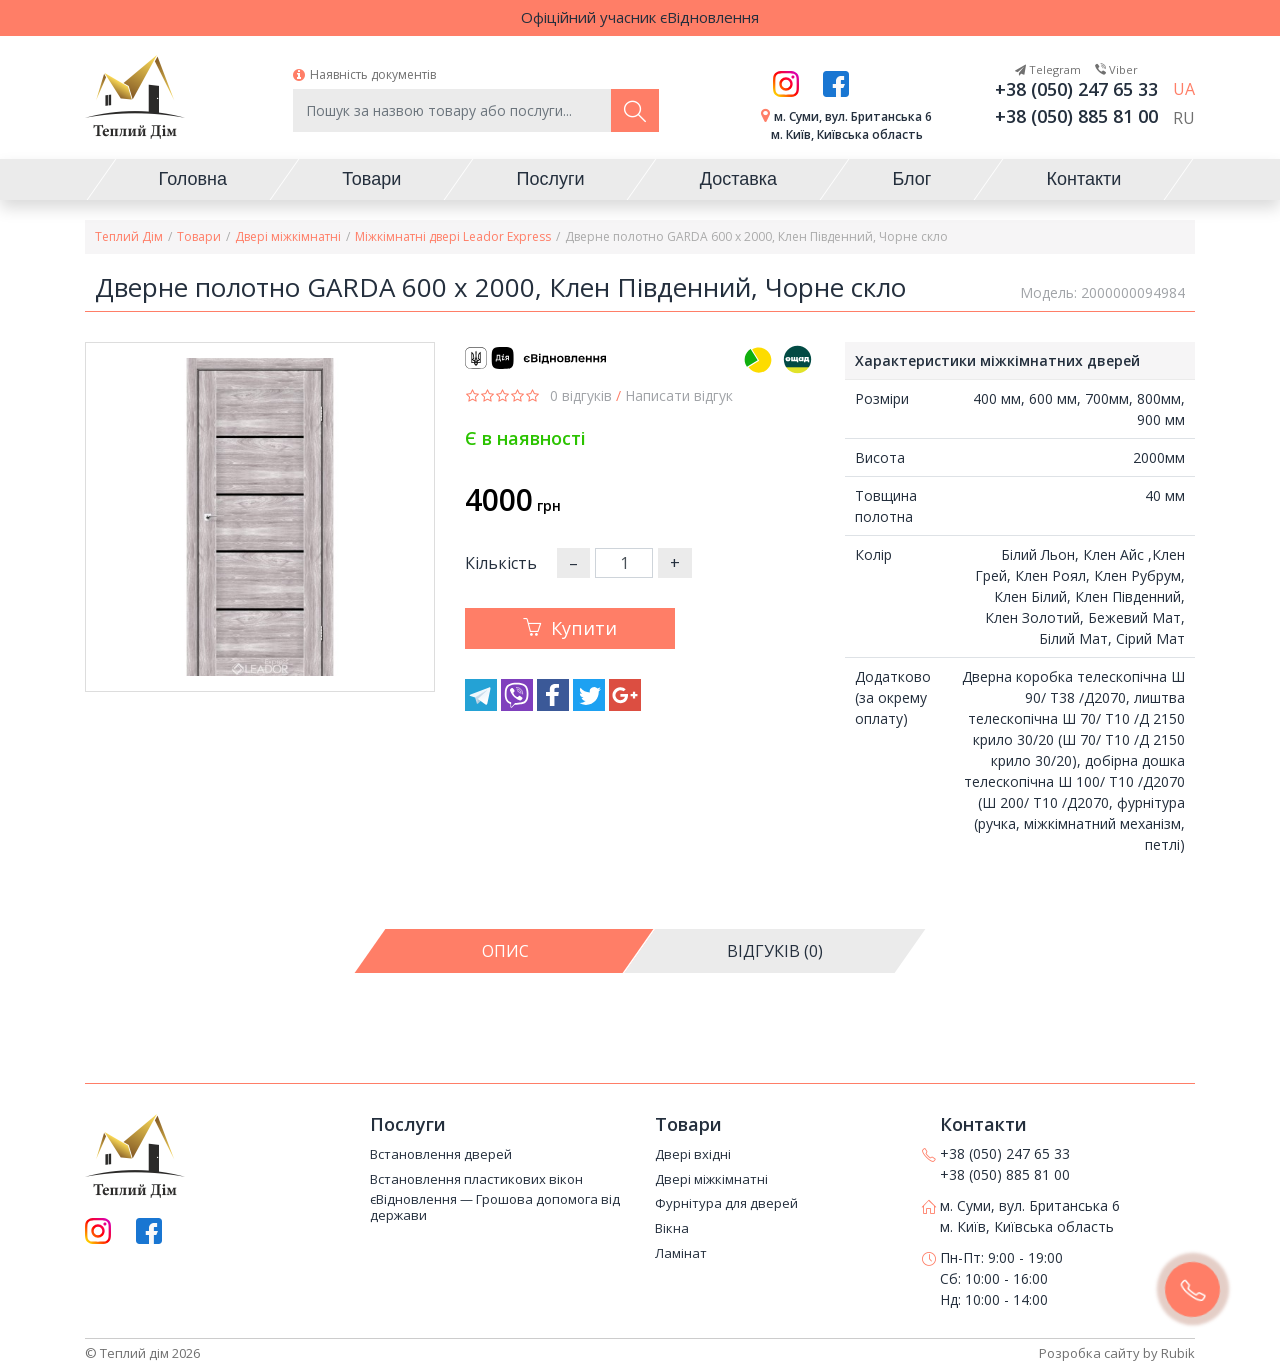 The image size is (1280, 1369). Describe the element at coordinates (1048, 69) in the screenshot. I see `Telegram` at that location.